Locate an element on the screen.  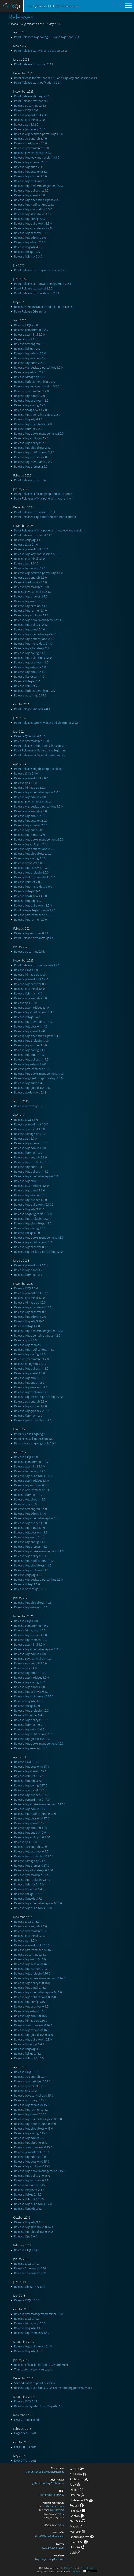
Release lxqt-about 1.0.0 is located at coordinates (29, 1673).